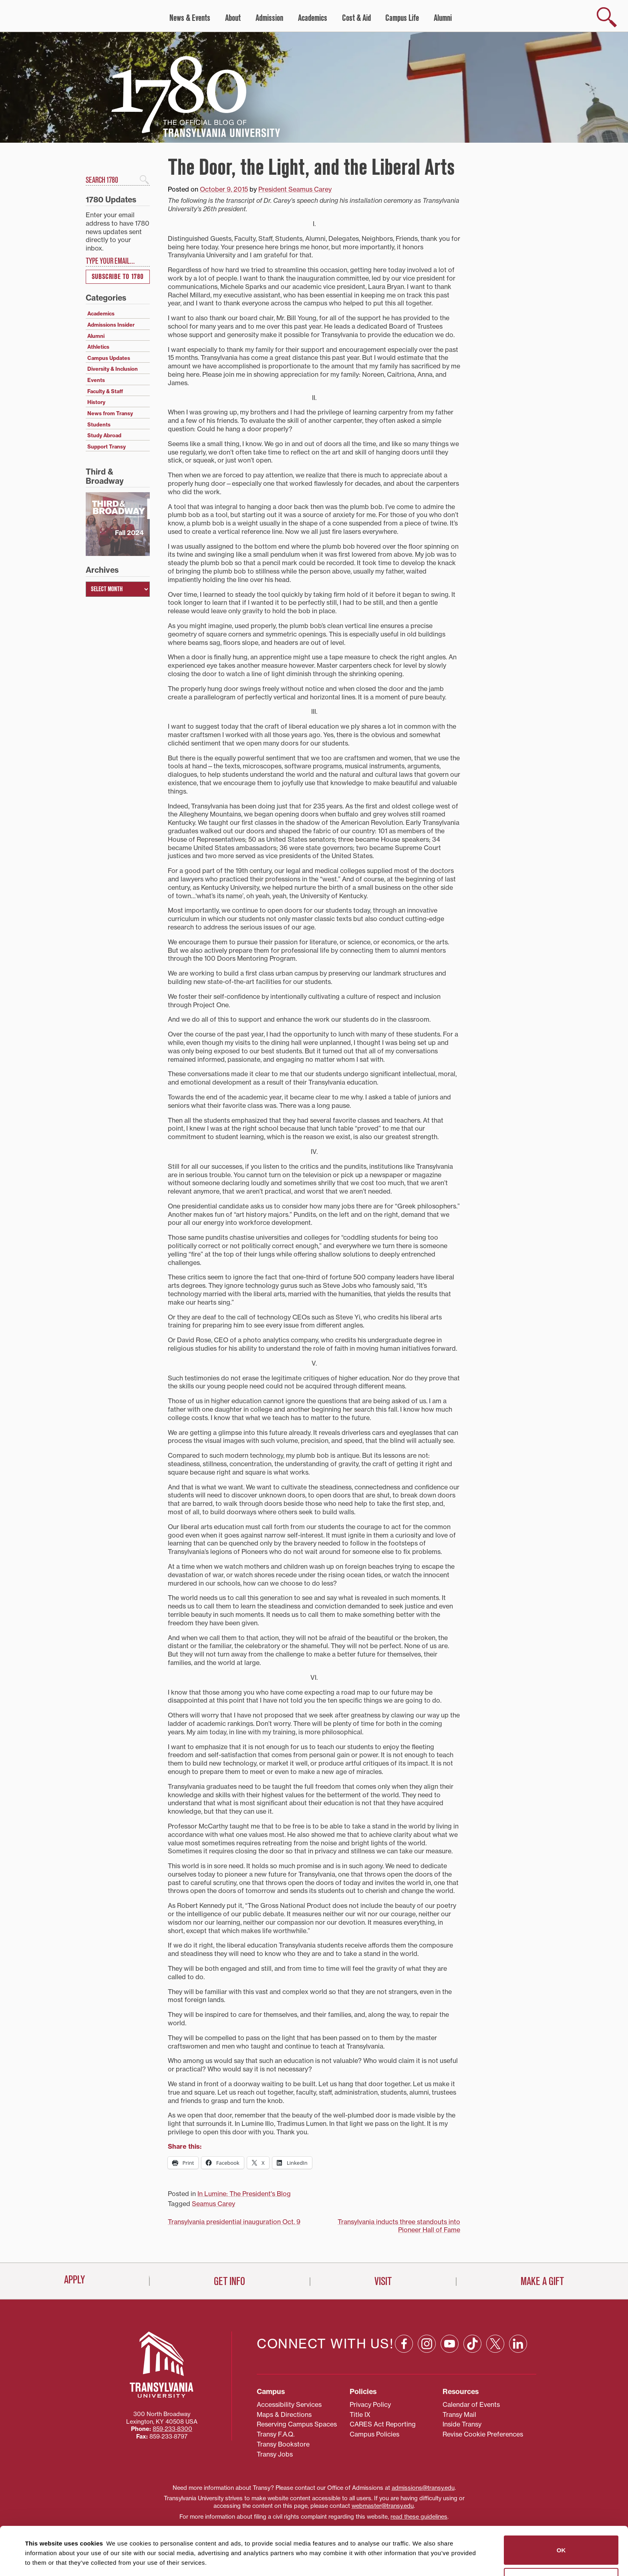 The height and width of the screenshot is (2576, 628). Describe the element at coordinates (189, 18) in the screenshot. I see `News & Events` at that location.